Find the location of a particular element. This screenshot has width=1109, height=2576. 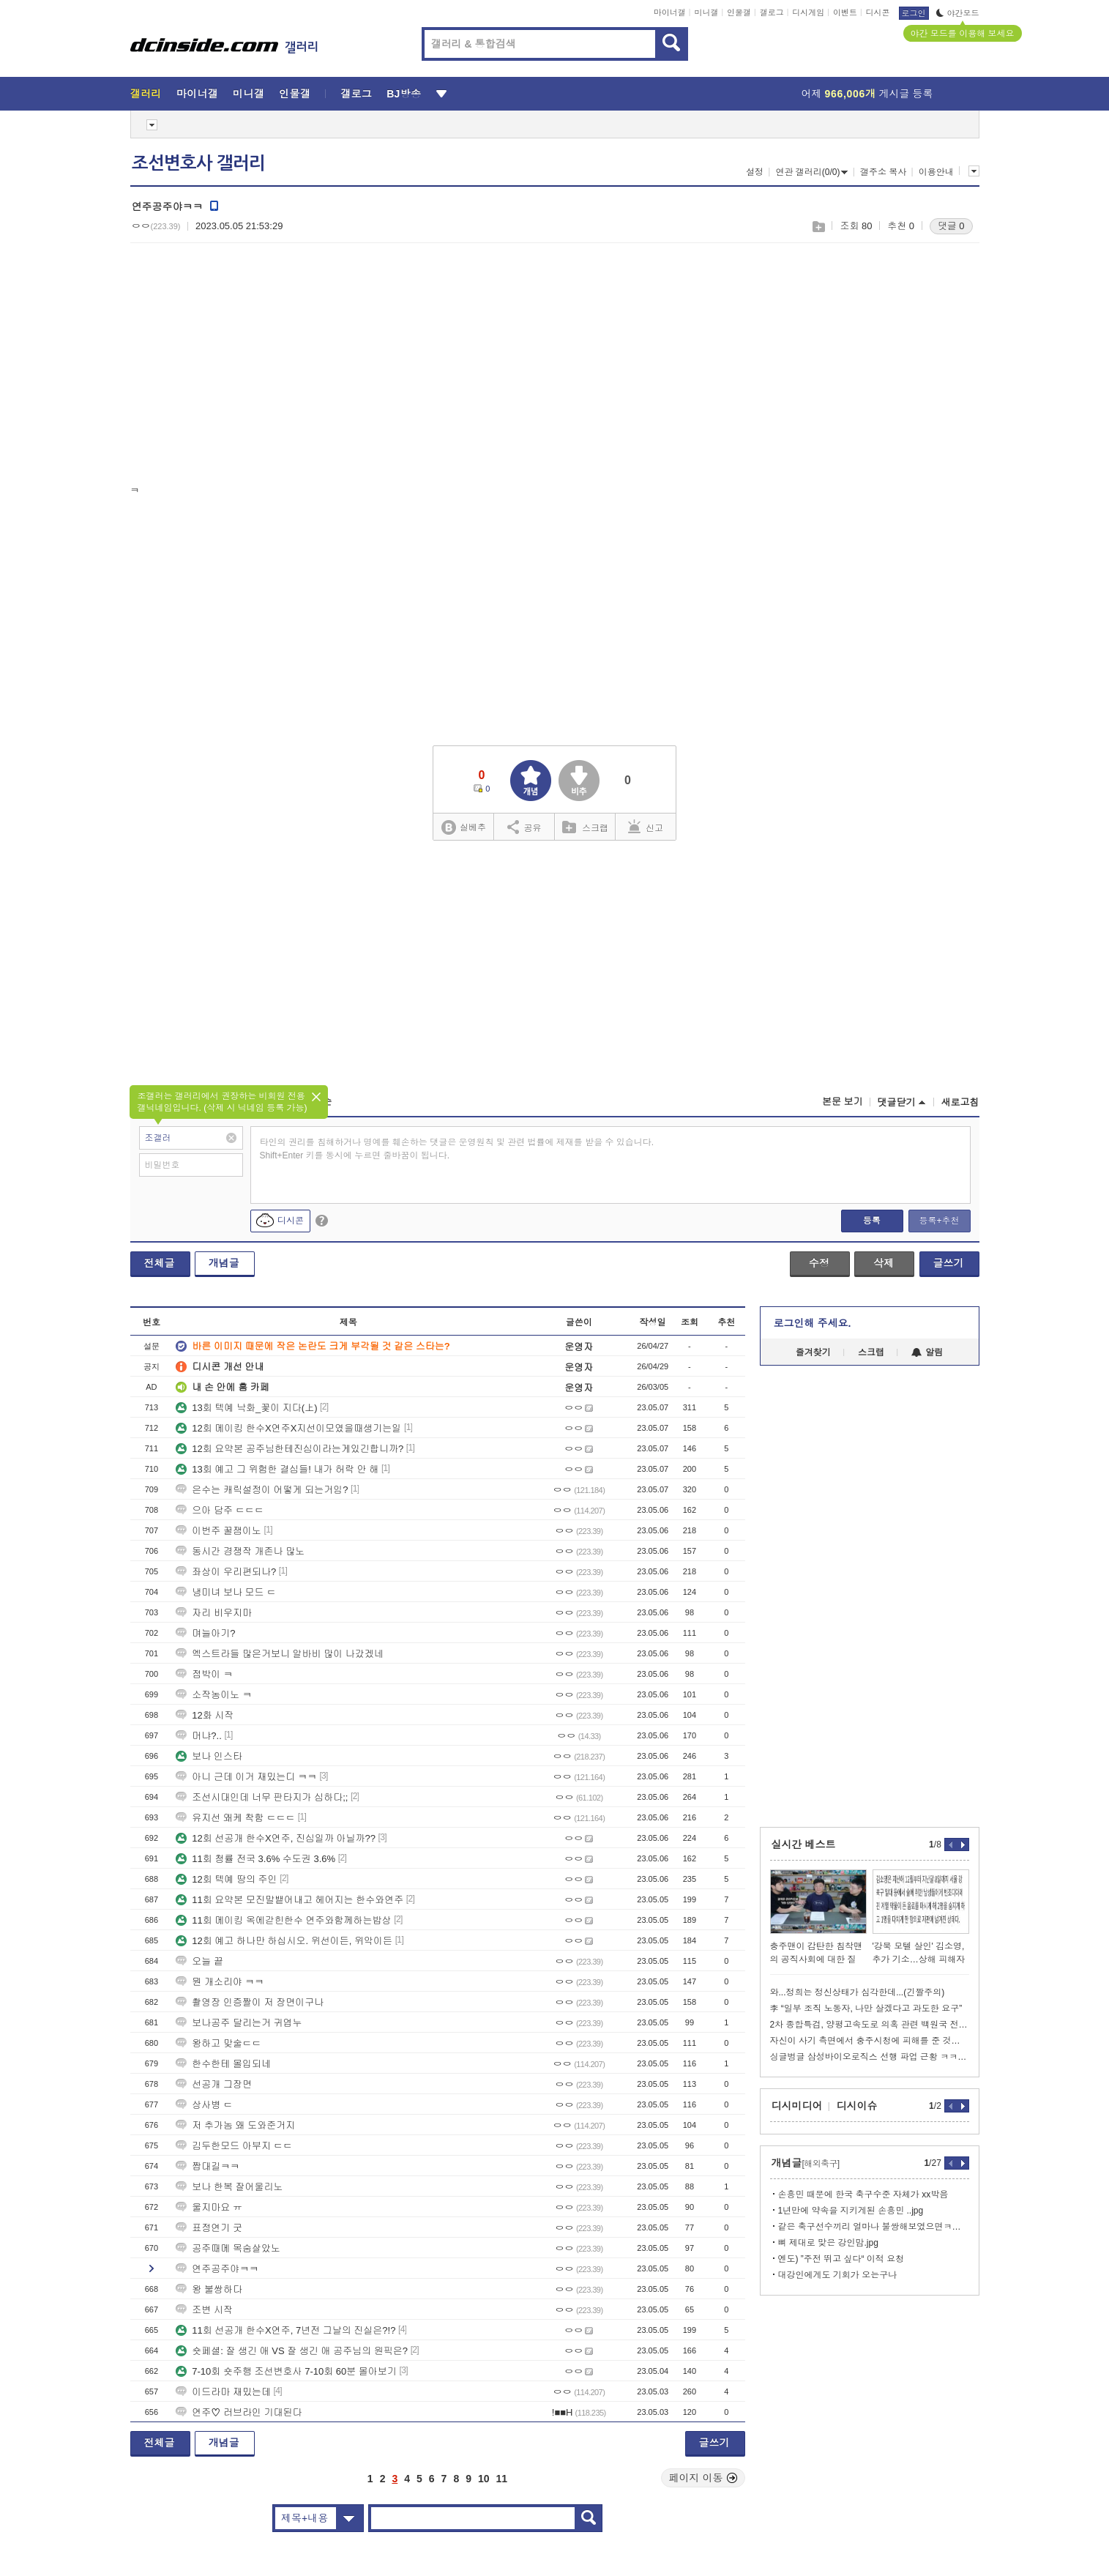

즐겨찾기 is located at coordinates (813, 1352).